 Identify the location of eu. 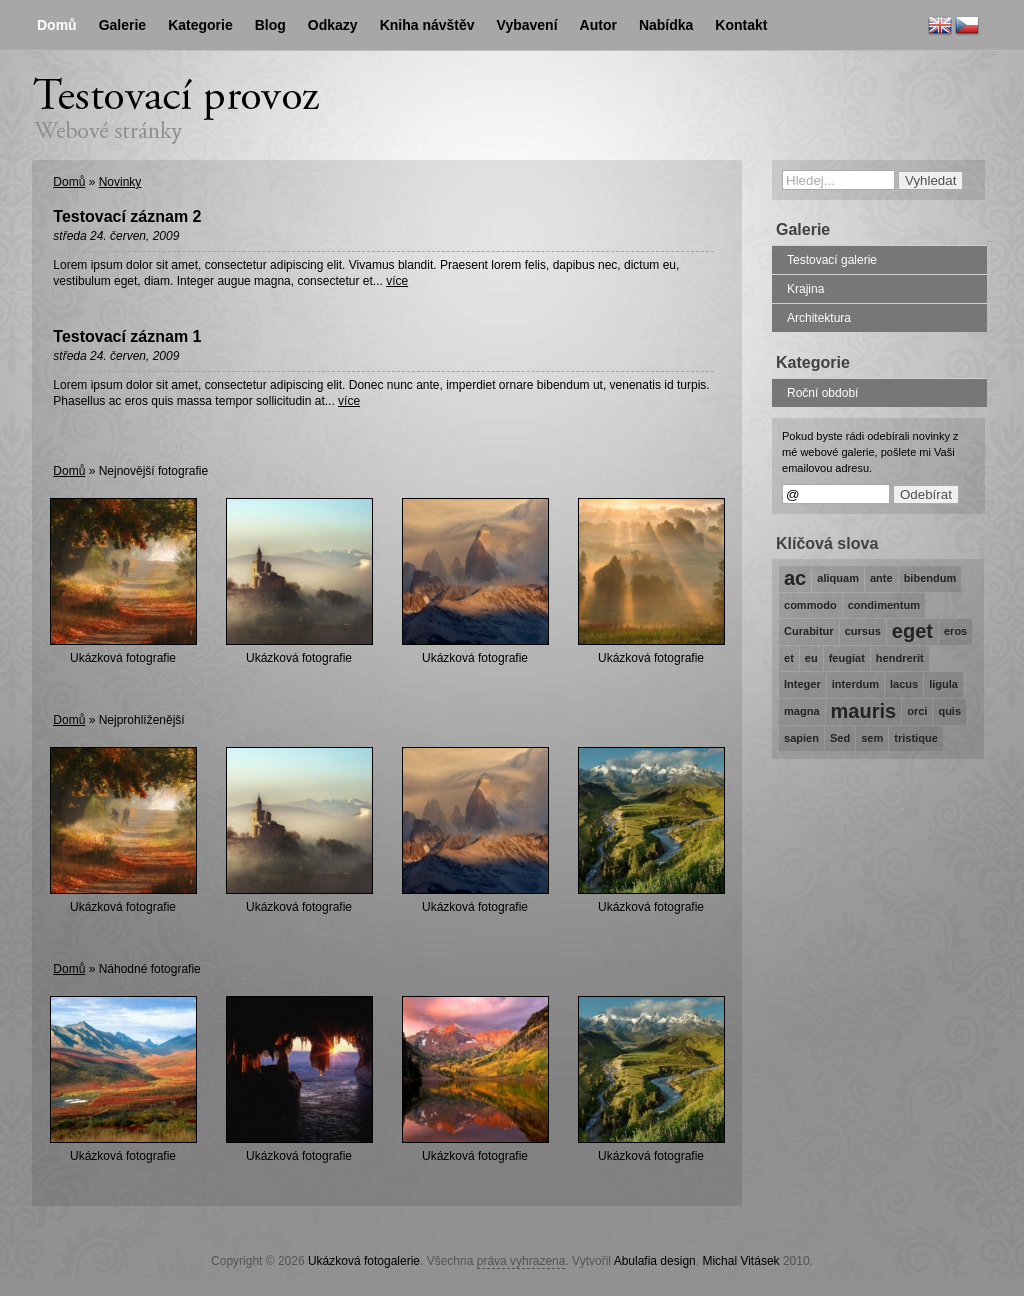
(811, 658).